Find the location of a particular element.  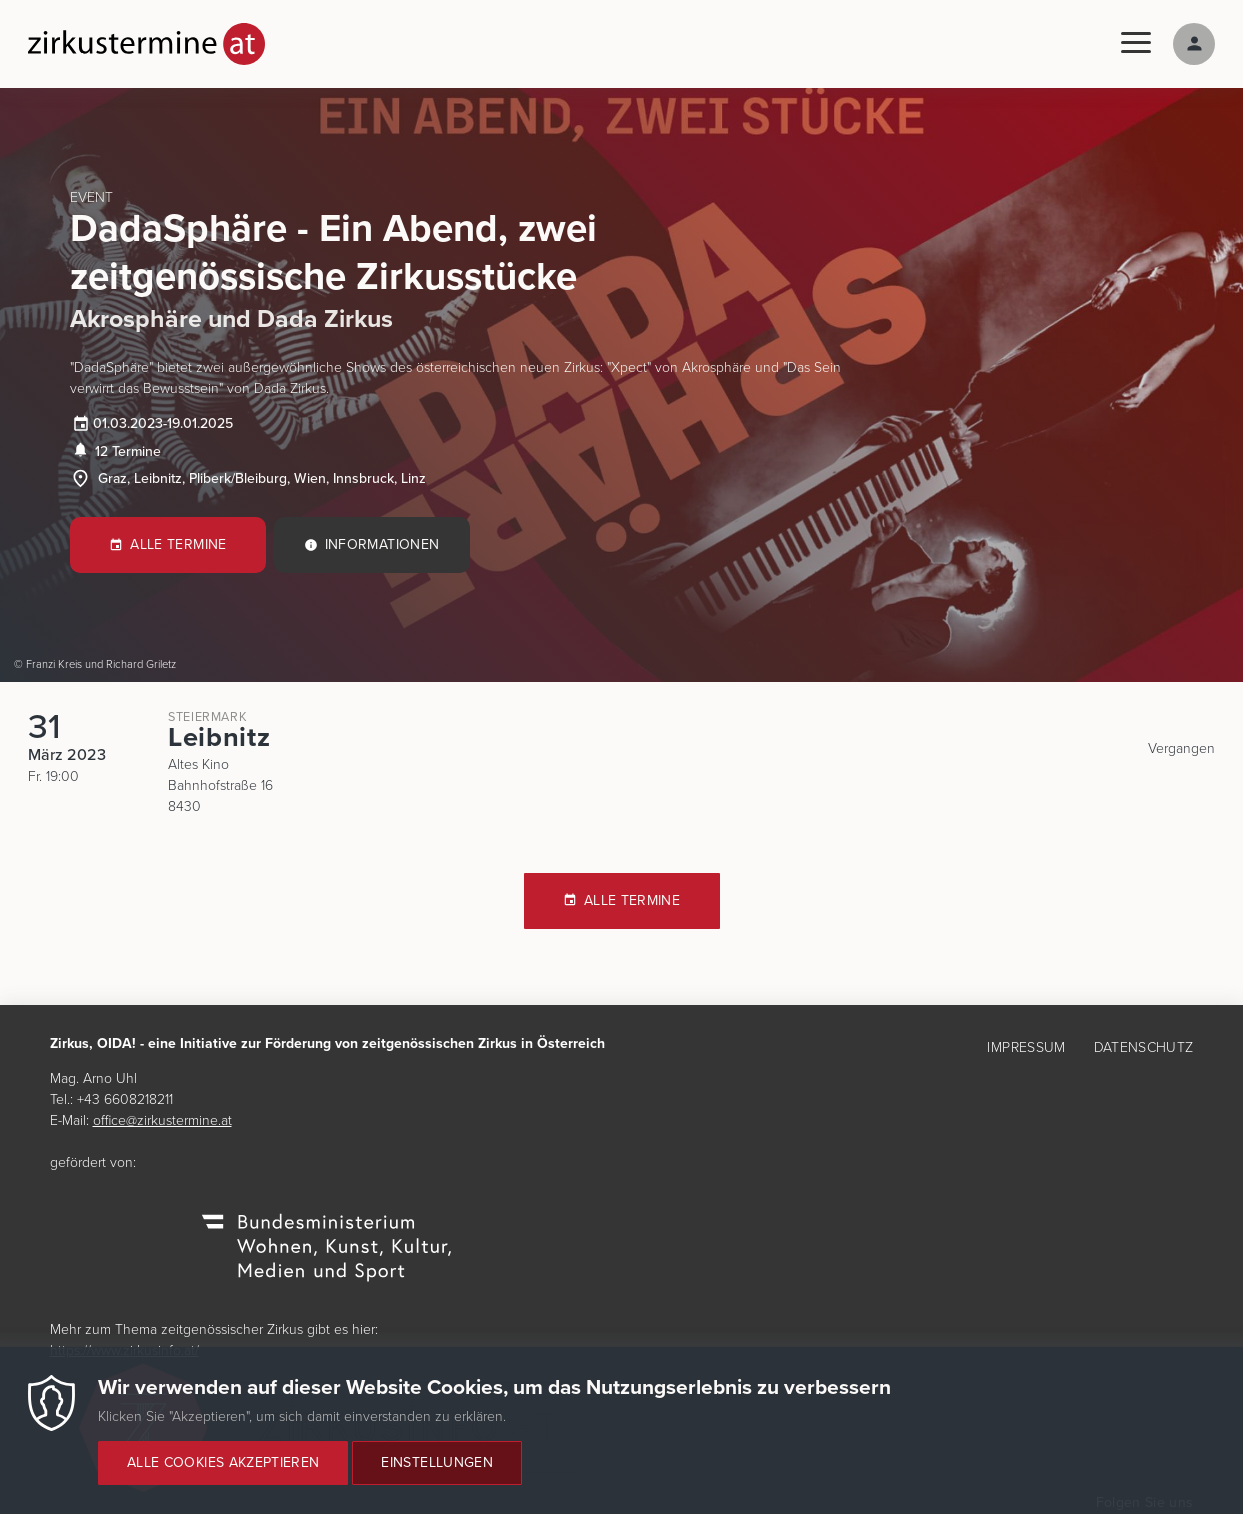

Alle Cookies akzeptieren is located at coordinates (223, 1474).